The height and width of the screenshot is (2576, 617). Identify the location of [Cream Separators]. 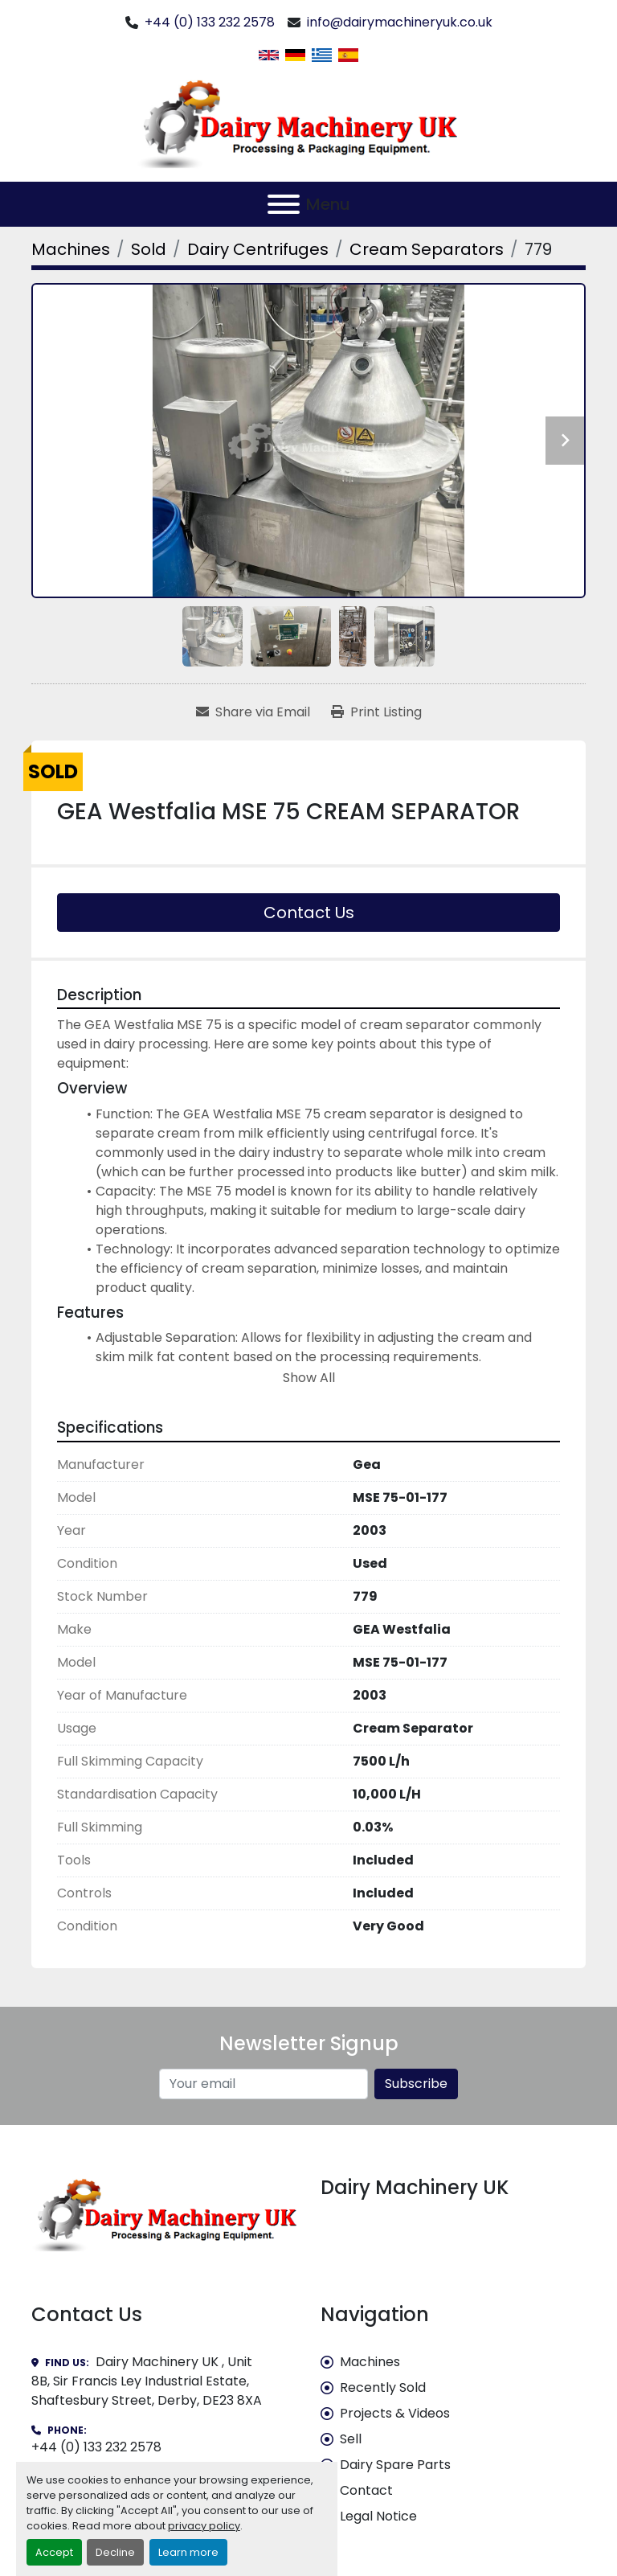
(426, 249).